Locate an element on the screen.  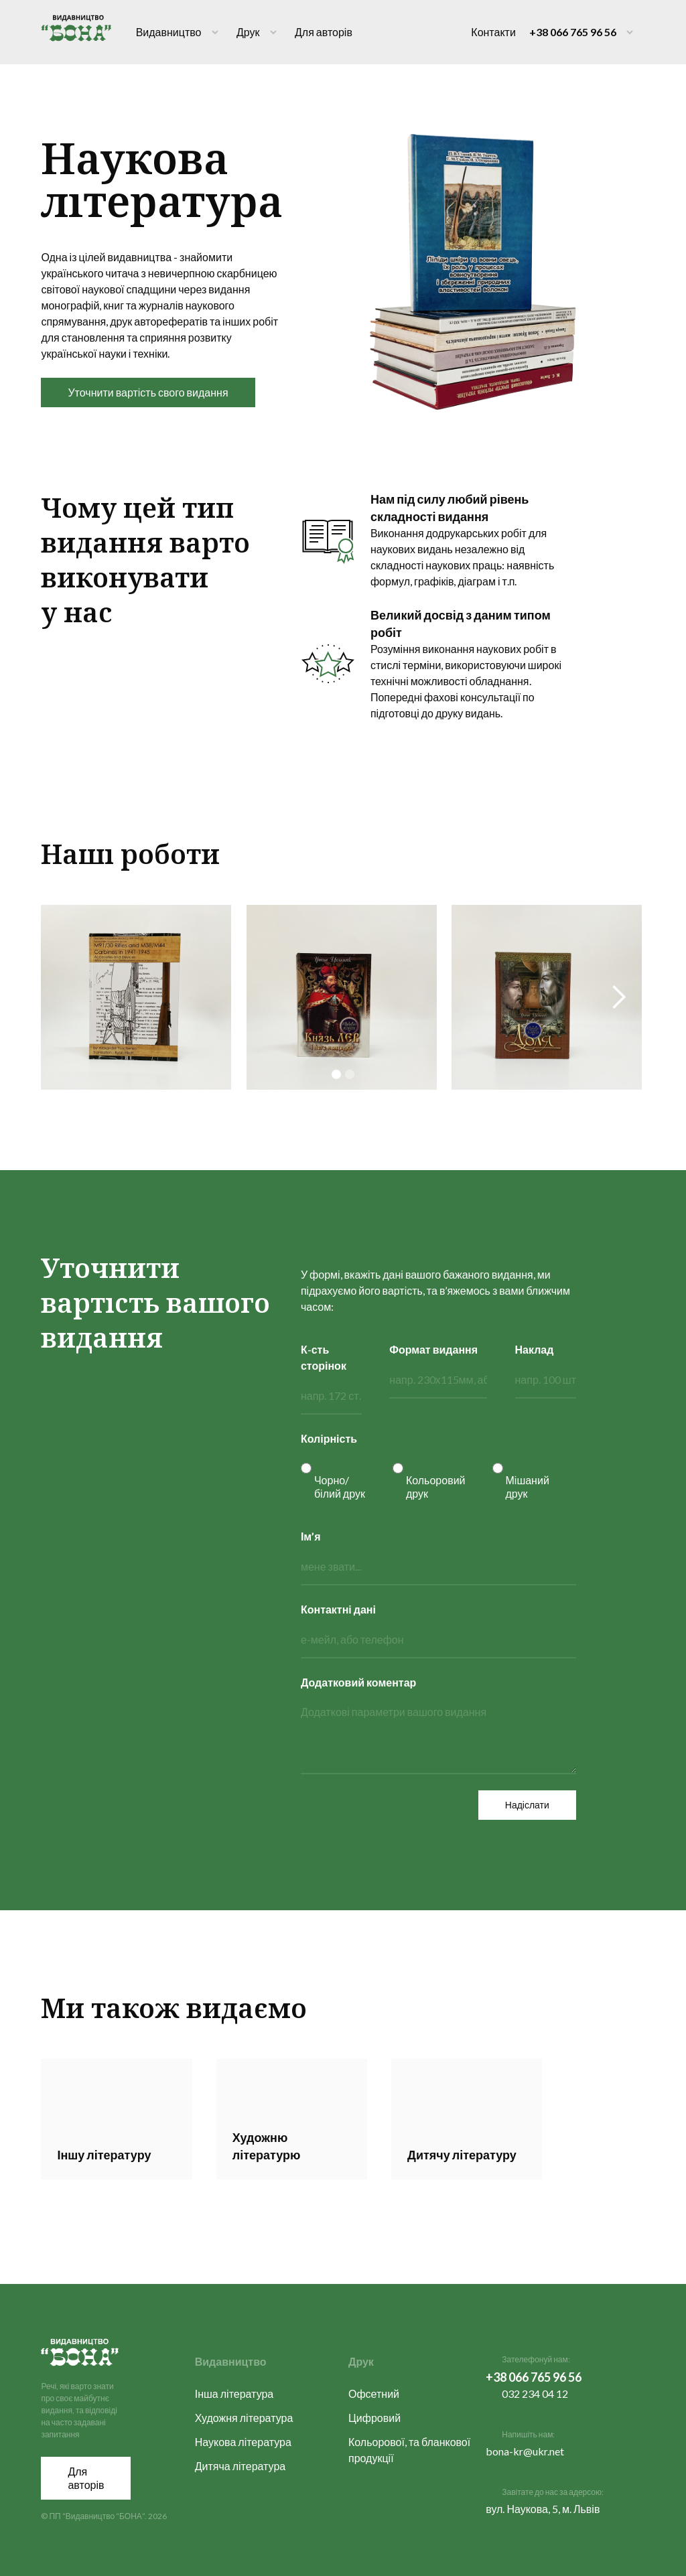
Формат видання is located at coordinates (433, 1349).